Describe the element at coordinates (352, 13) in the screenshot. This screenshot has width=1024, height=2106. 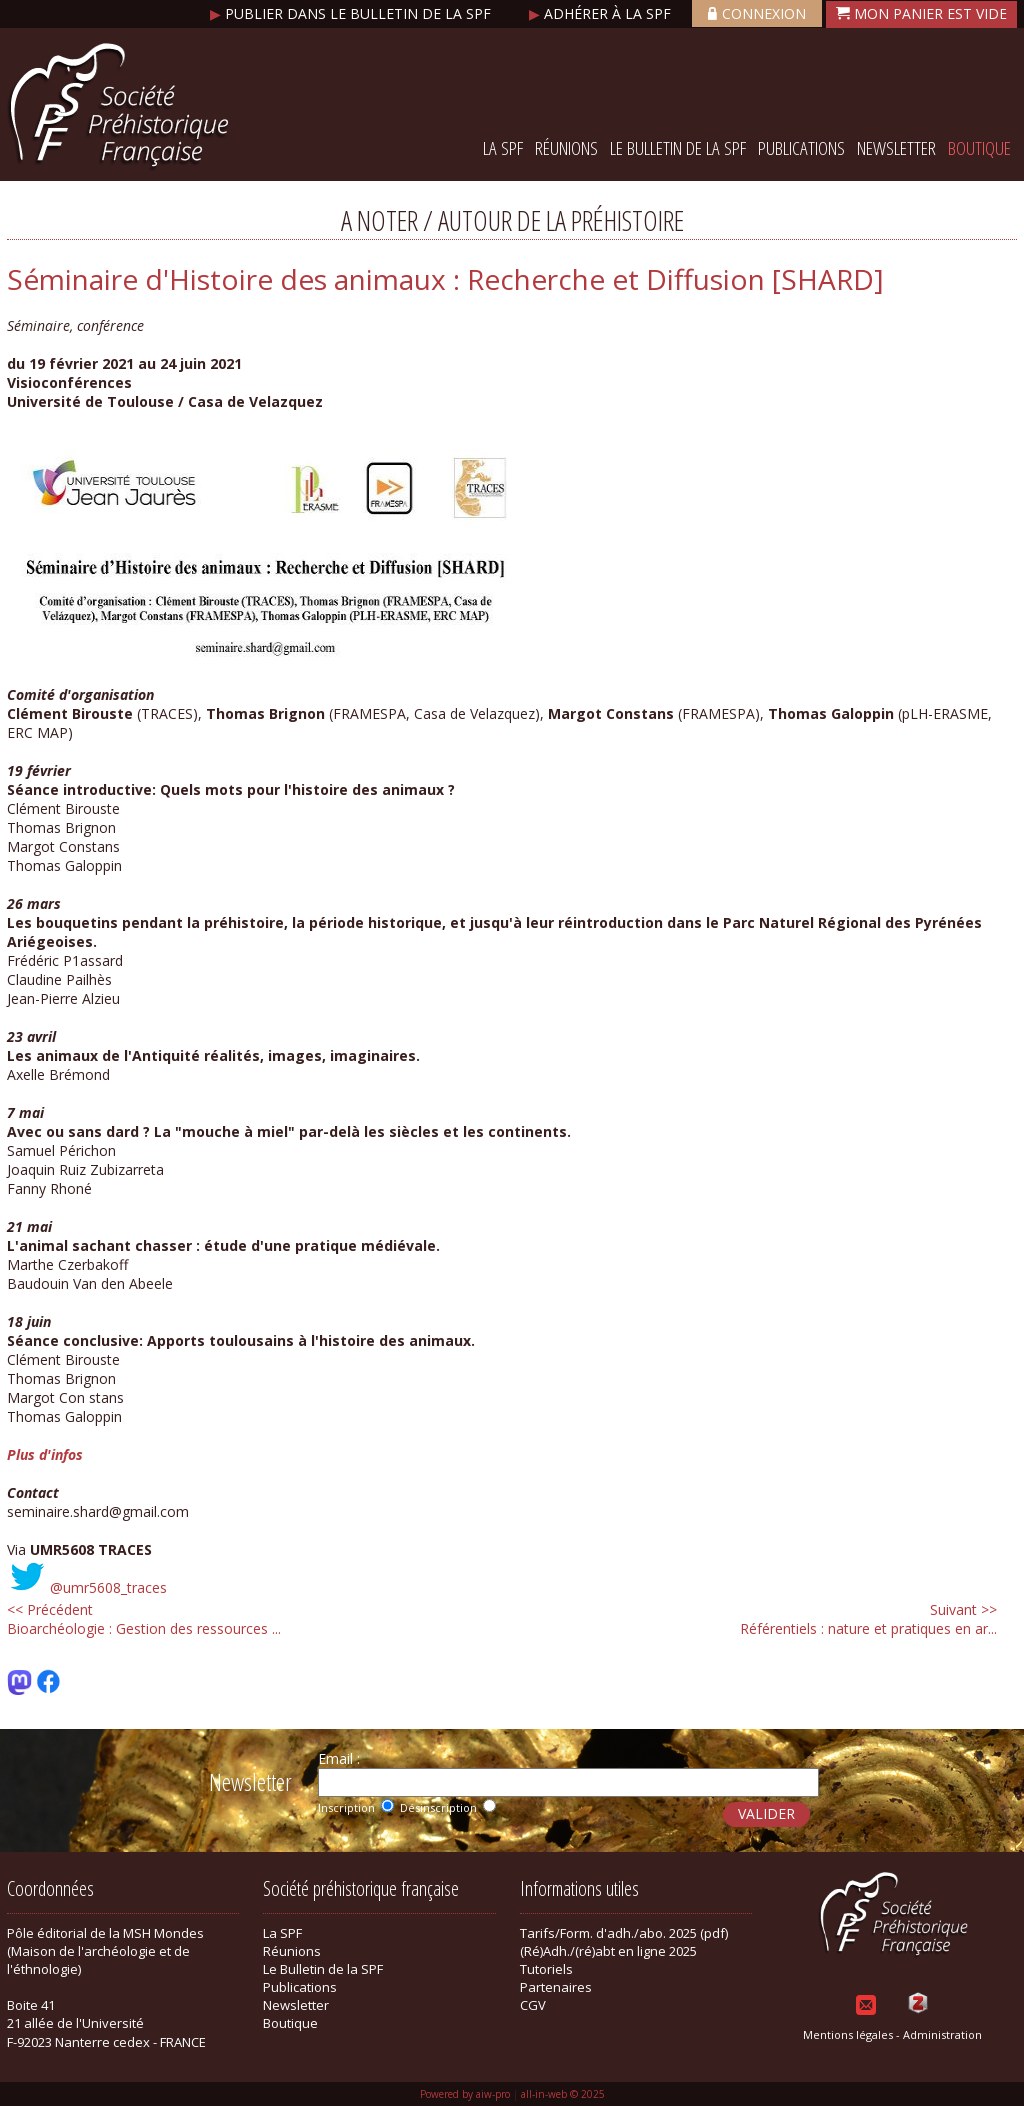
I see `Publier dans le bulletin de la SPF` at that location.